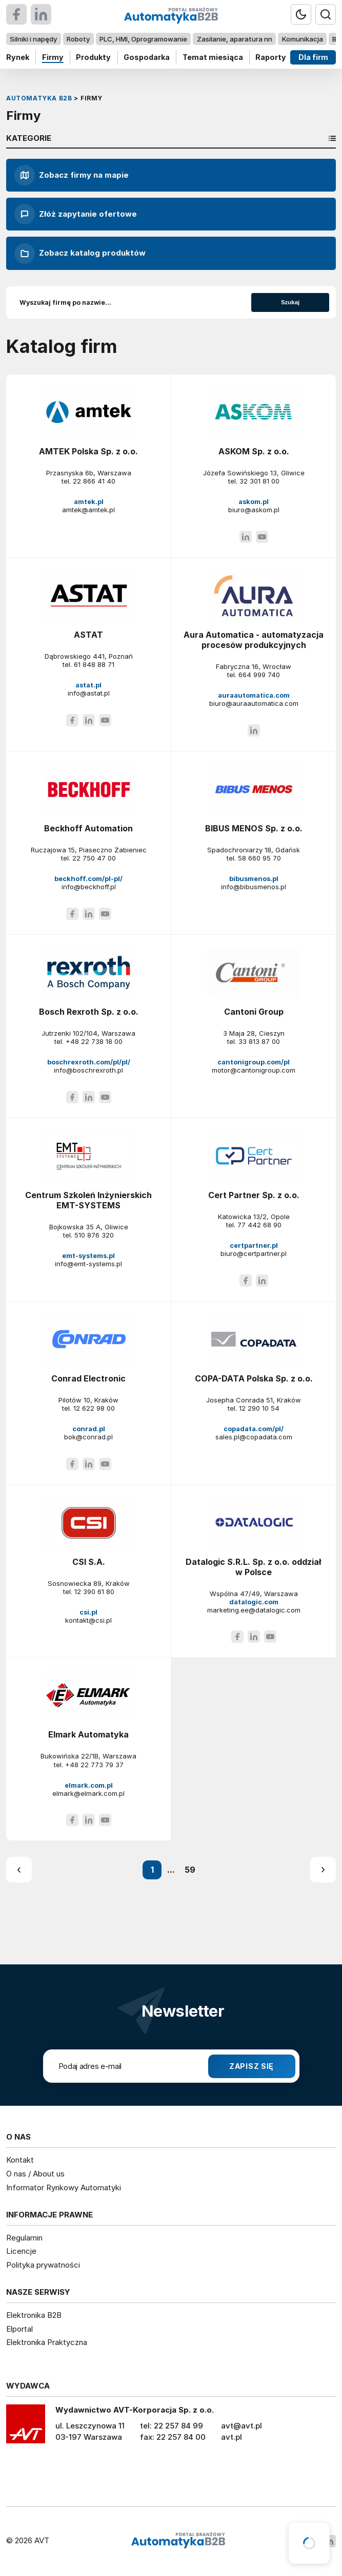 This screenshot has height=2576, width=342. I want to click on BIBUS MENOS Sp. z o.o., so click(254, 828).